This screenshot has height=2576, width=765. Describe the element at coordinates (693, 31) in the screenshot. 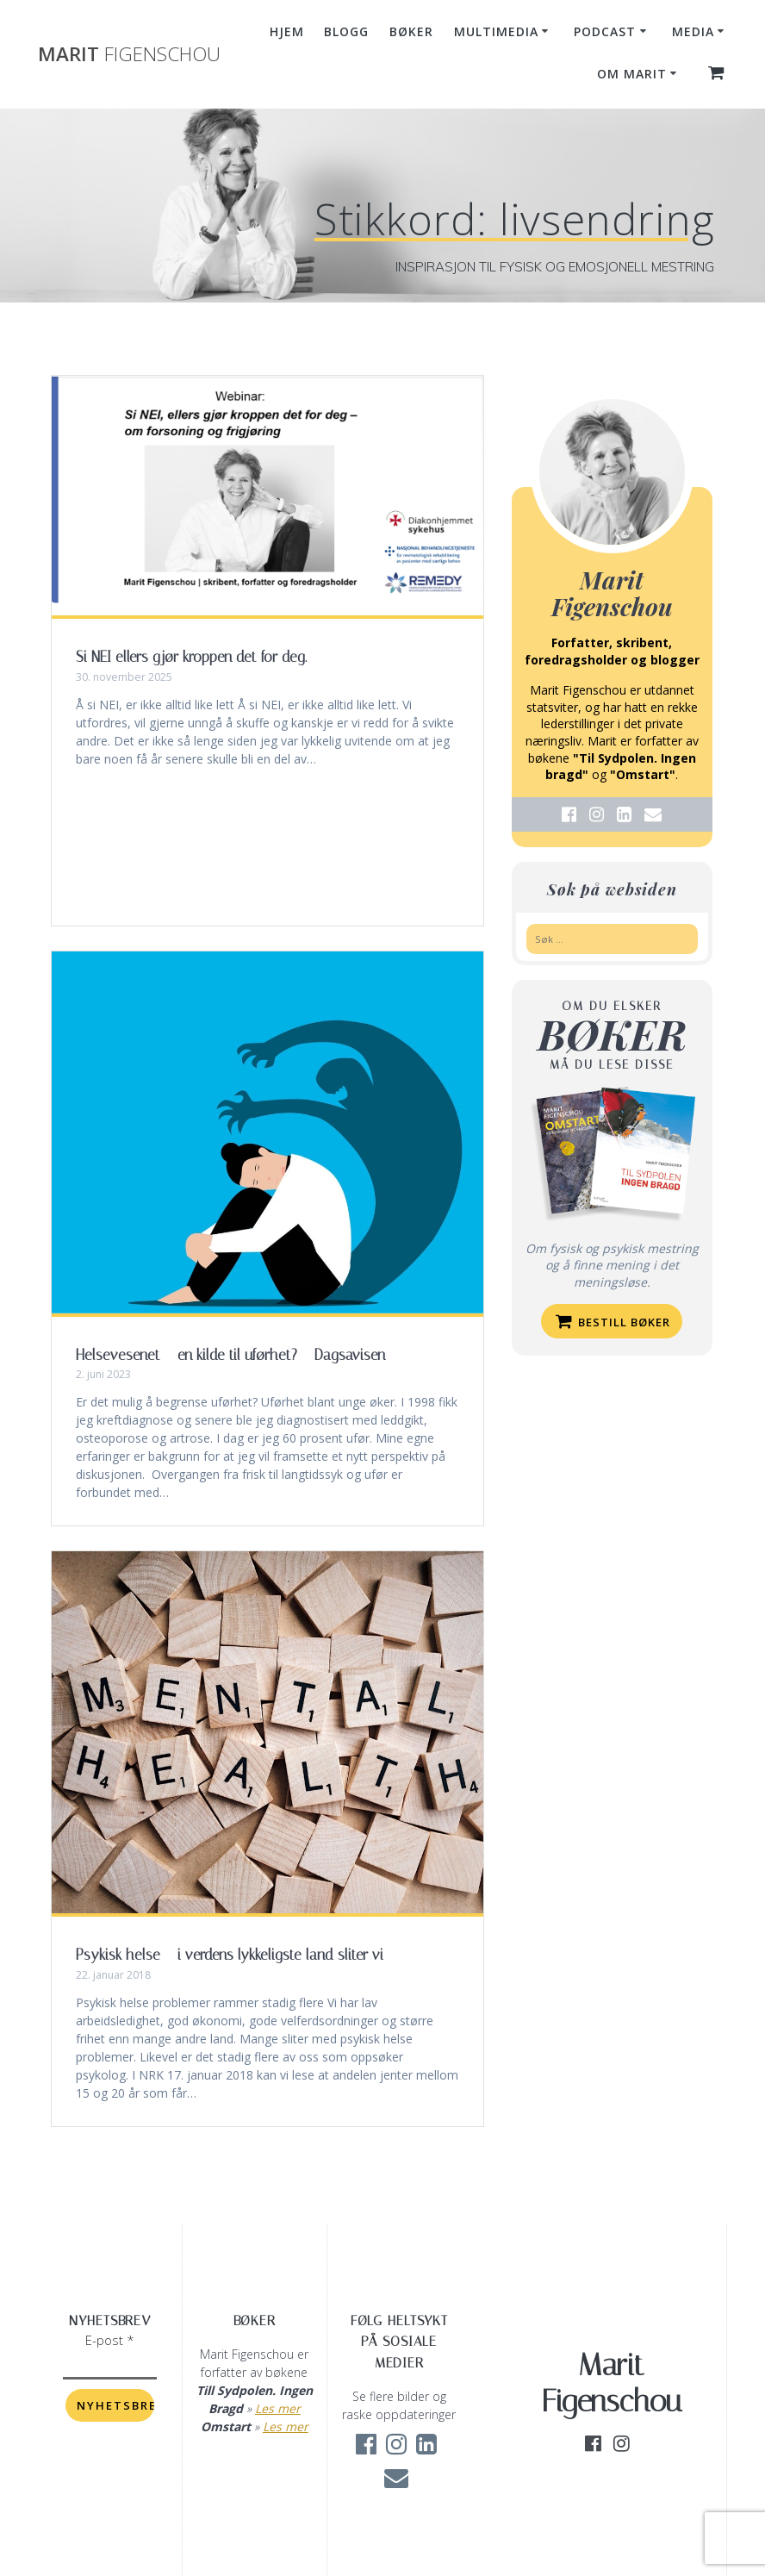

I see `Media` at that location.